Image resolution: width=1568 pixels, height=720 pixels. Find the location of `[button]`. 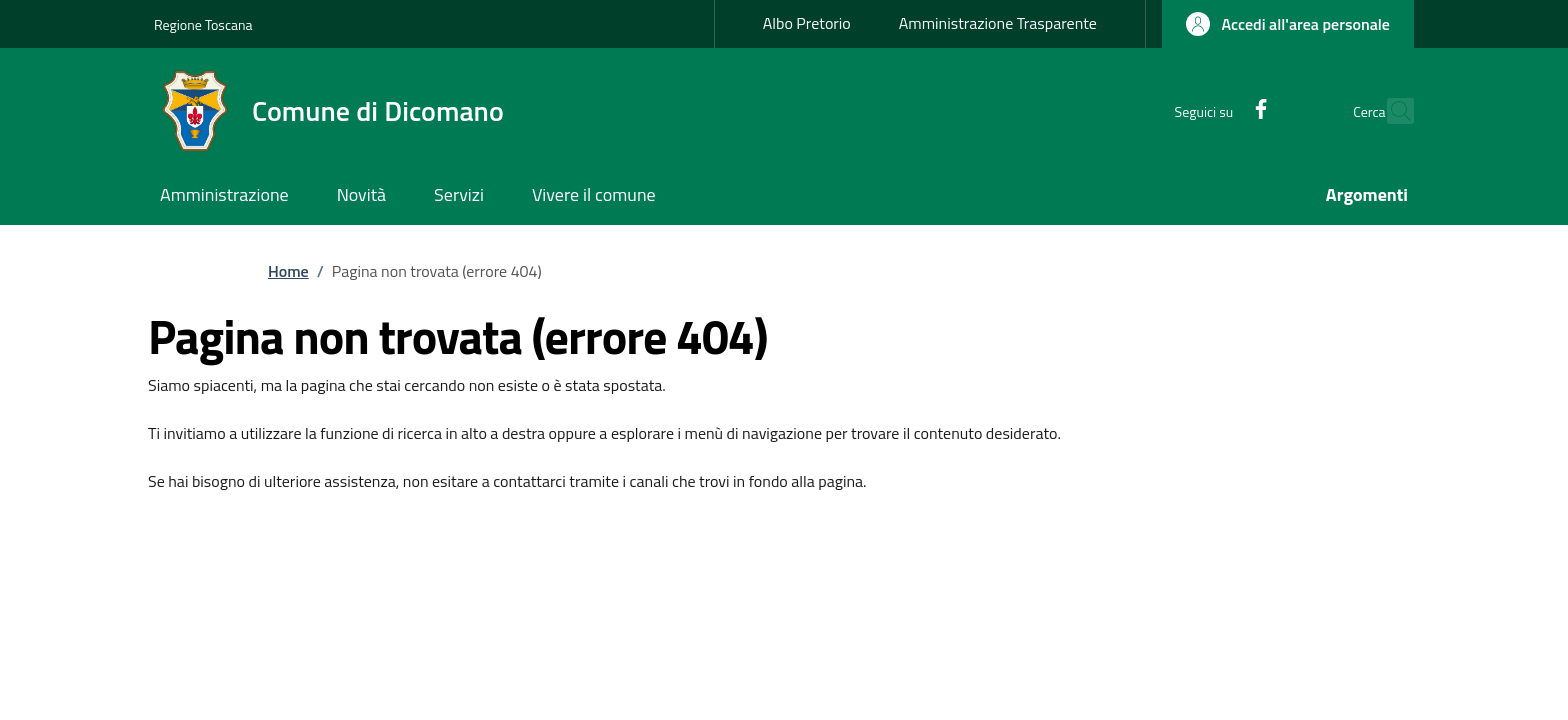

[button] is located at coordinates (1288, 24).